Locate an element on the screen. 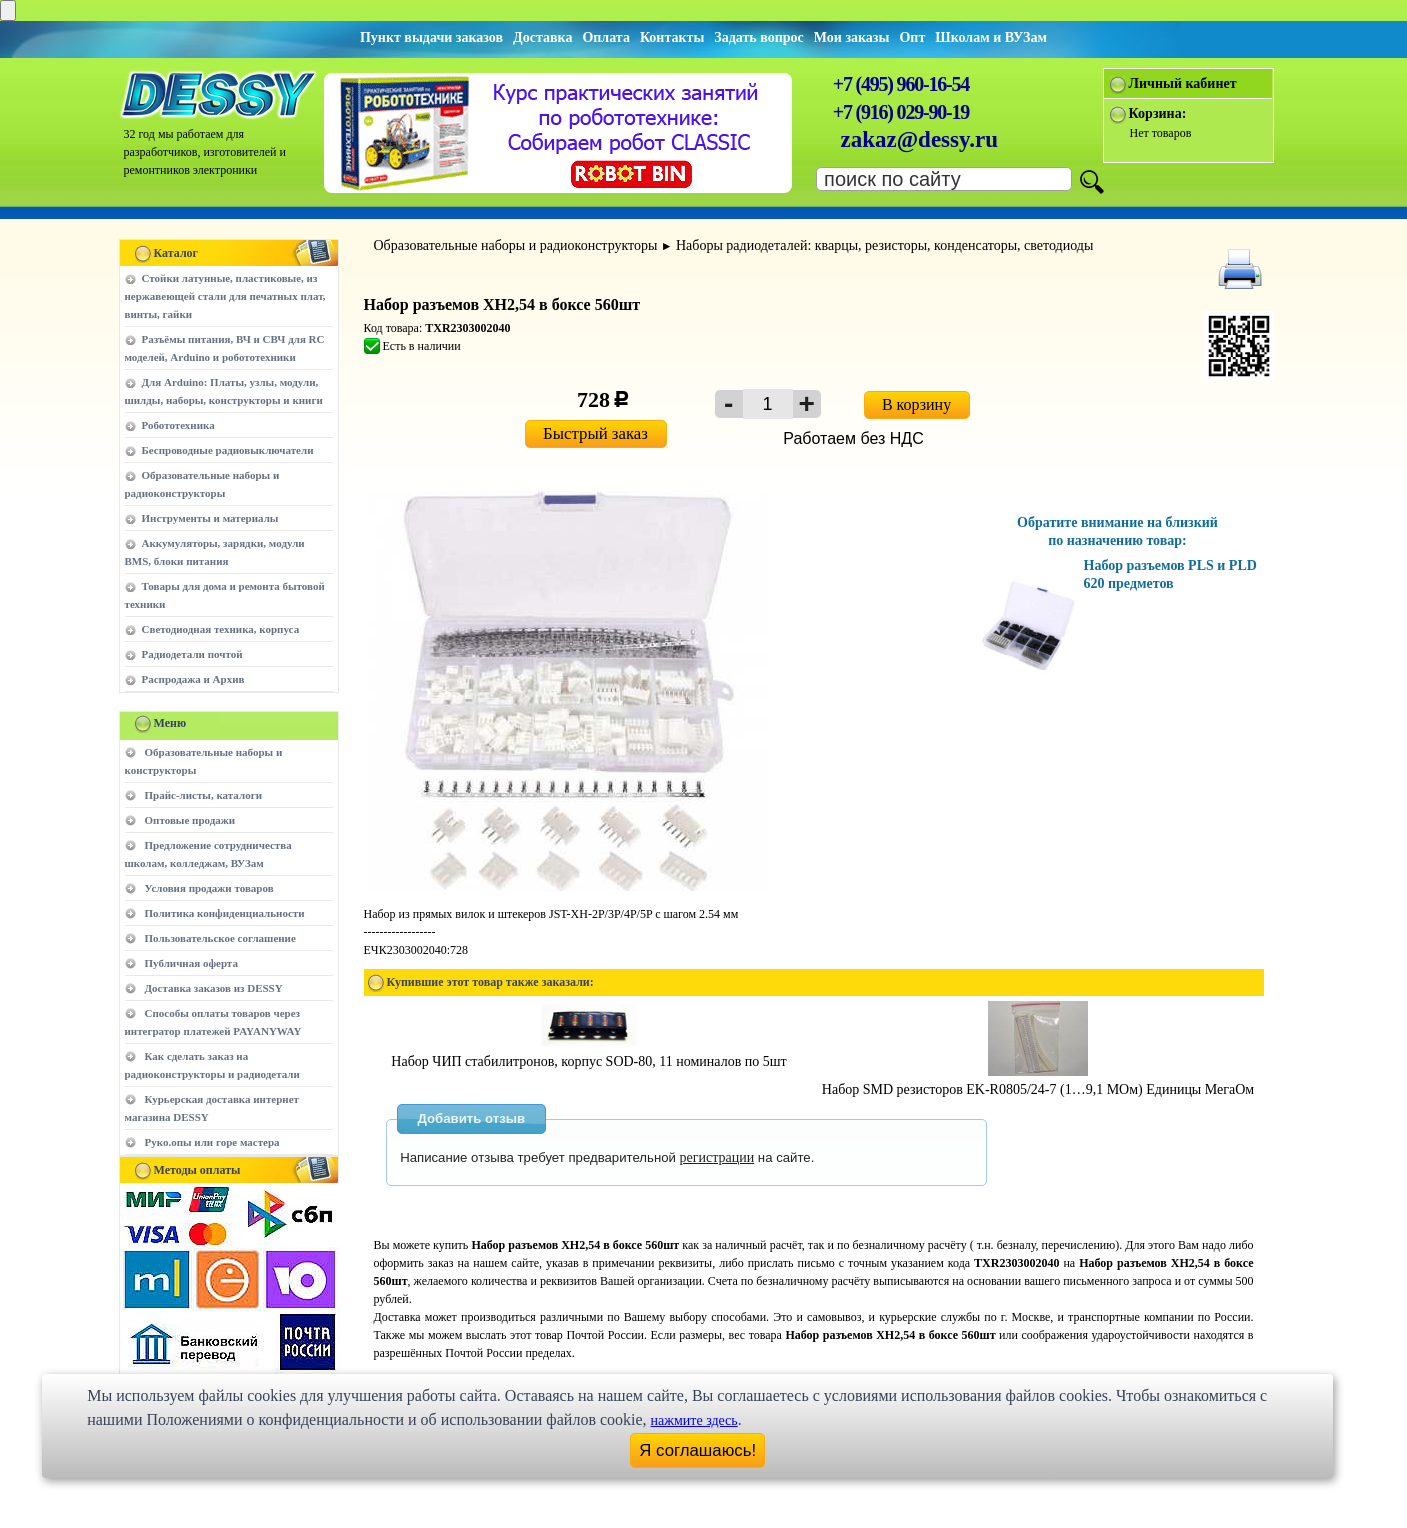  Светодиодная техника, корпуса is located at coordinates (221, 629).